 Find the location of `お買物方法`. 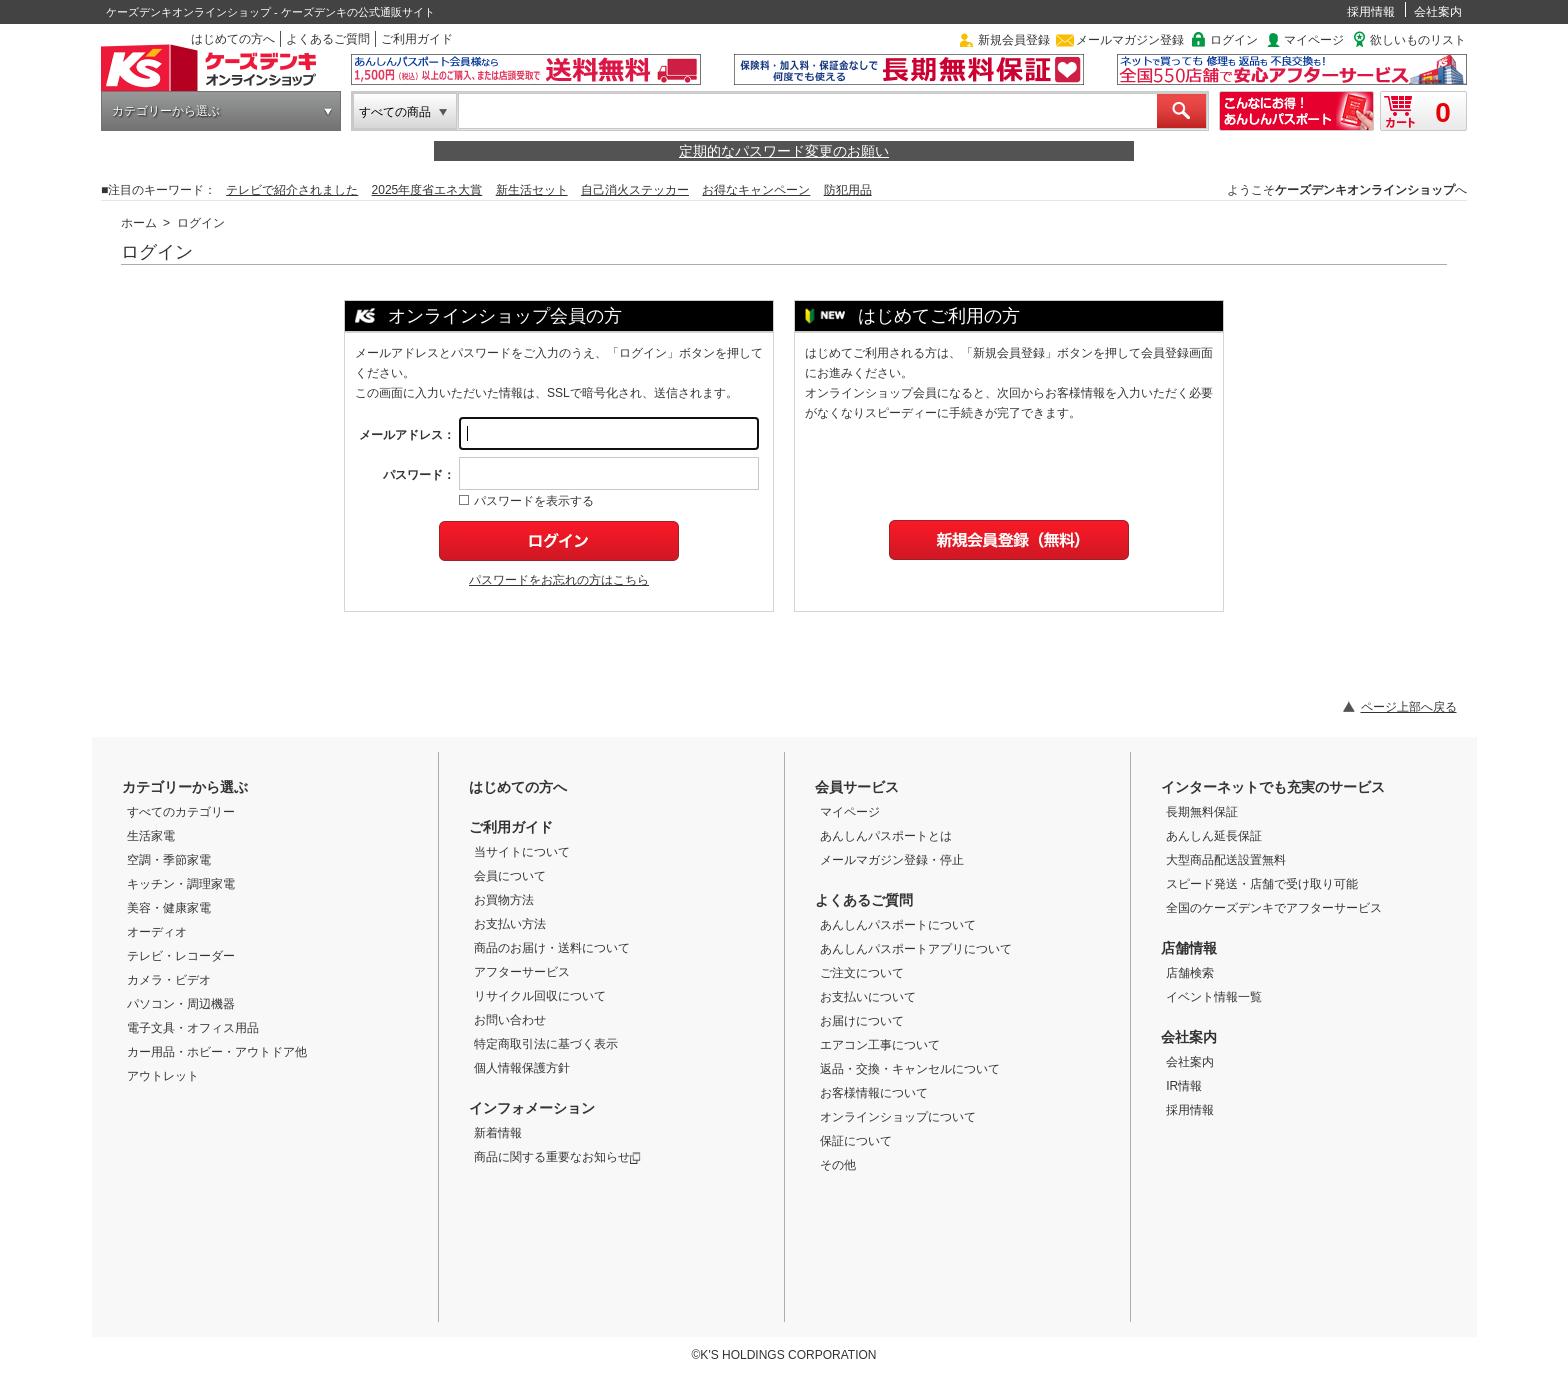

お買物方法 is located at coordinates (504, 900).